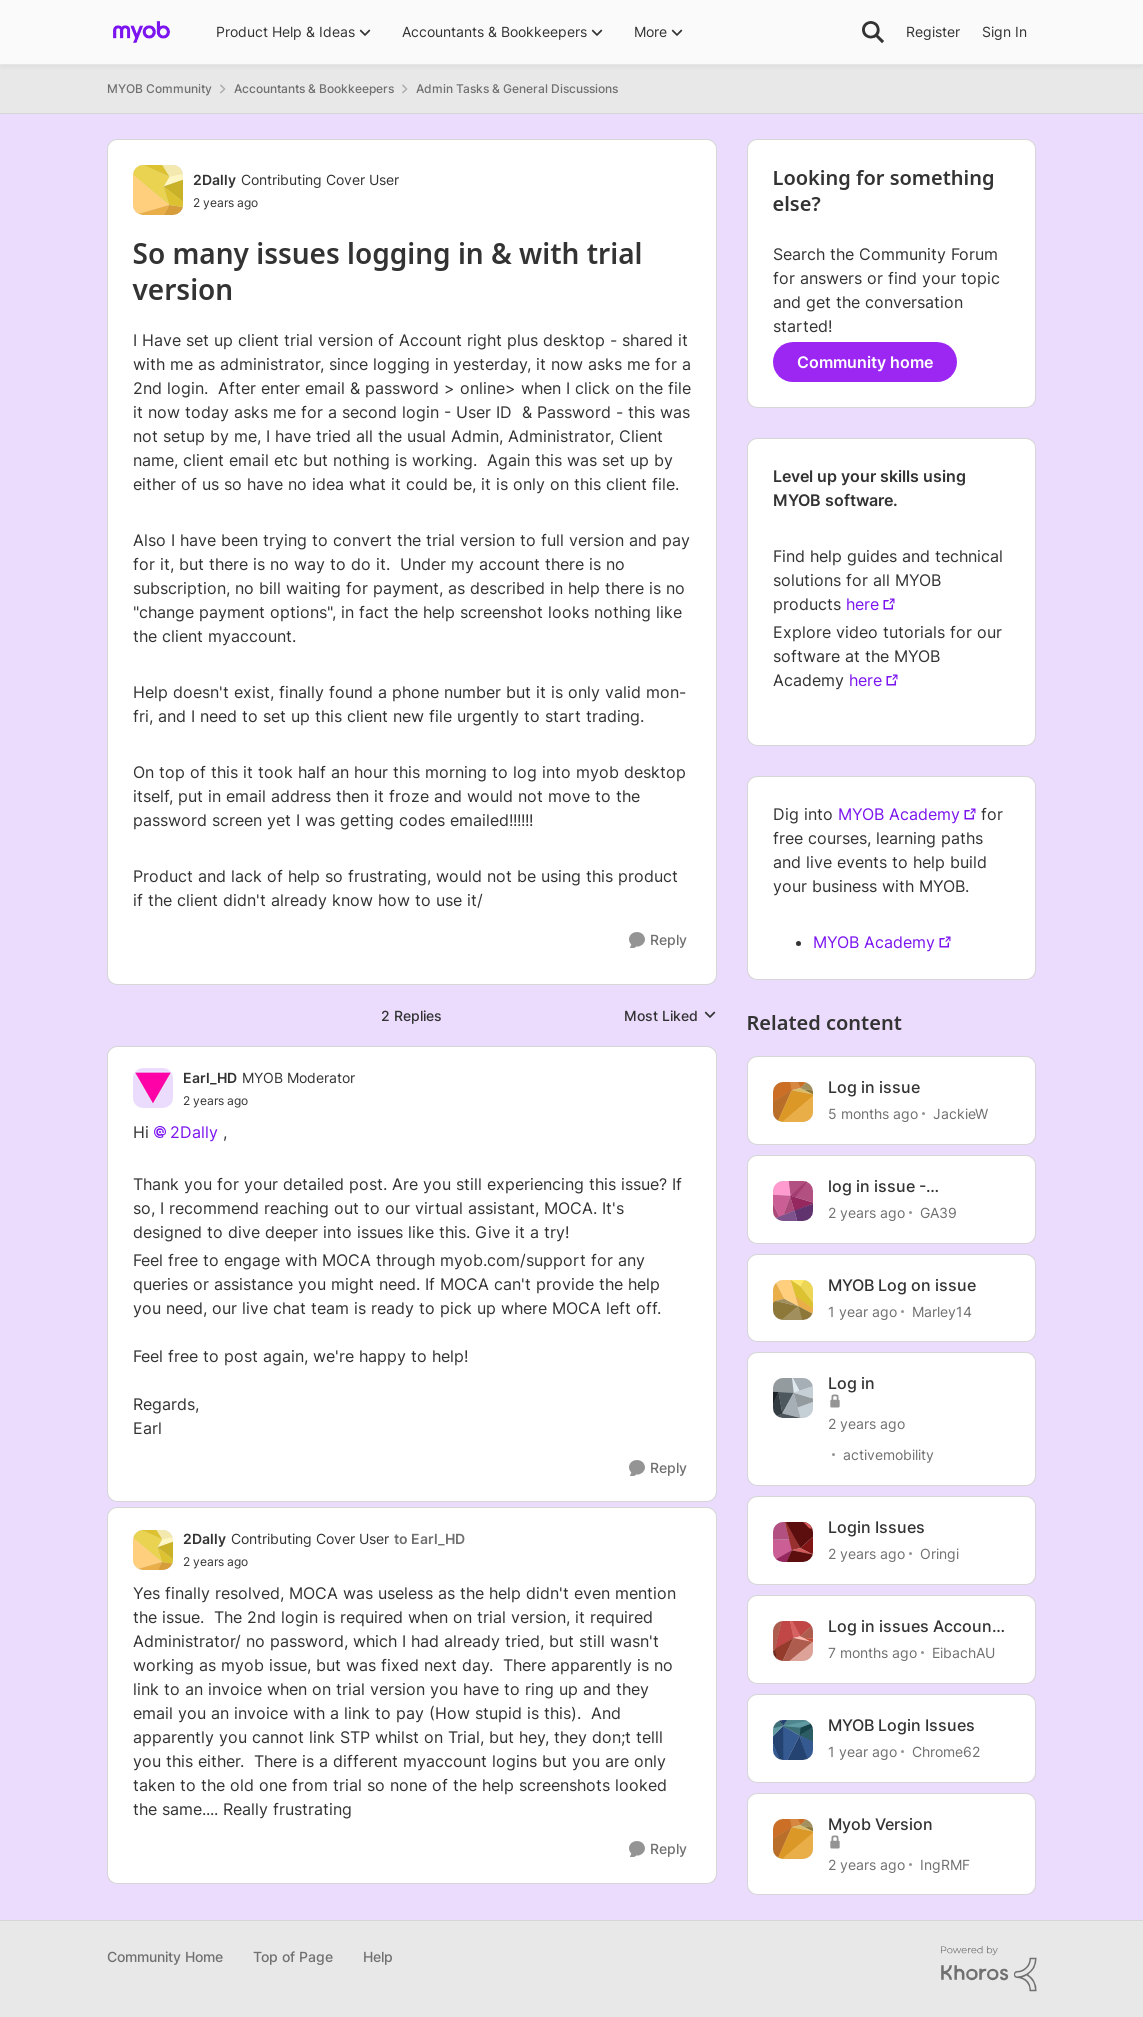 This screenshot has height=2017, width=1143. Describe the element at coordinates (851, 1383) in the screenshot. I see `Log in` at that location.